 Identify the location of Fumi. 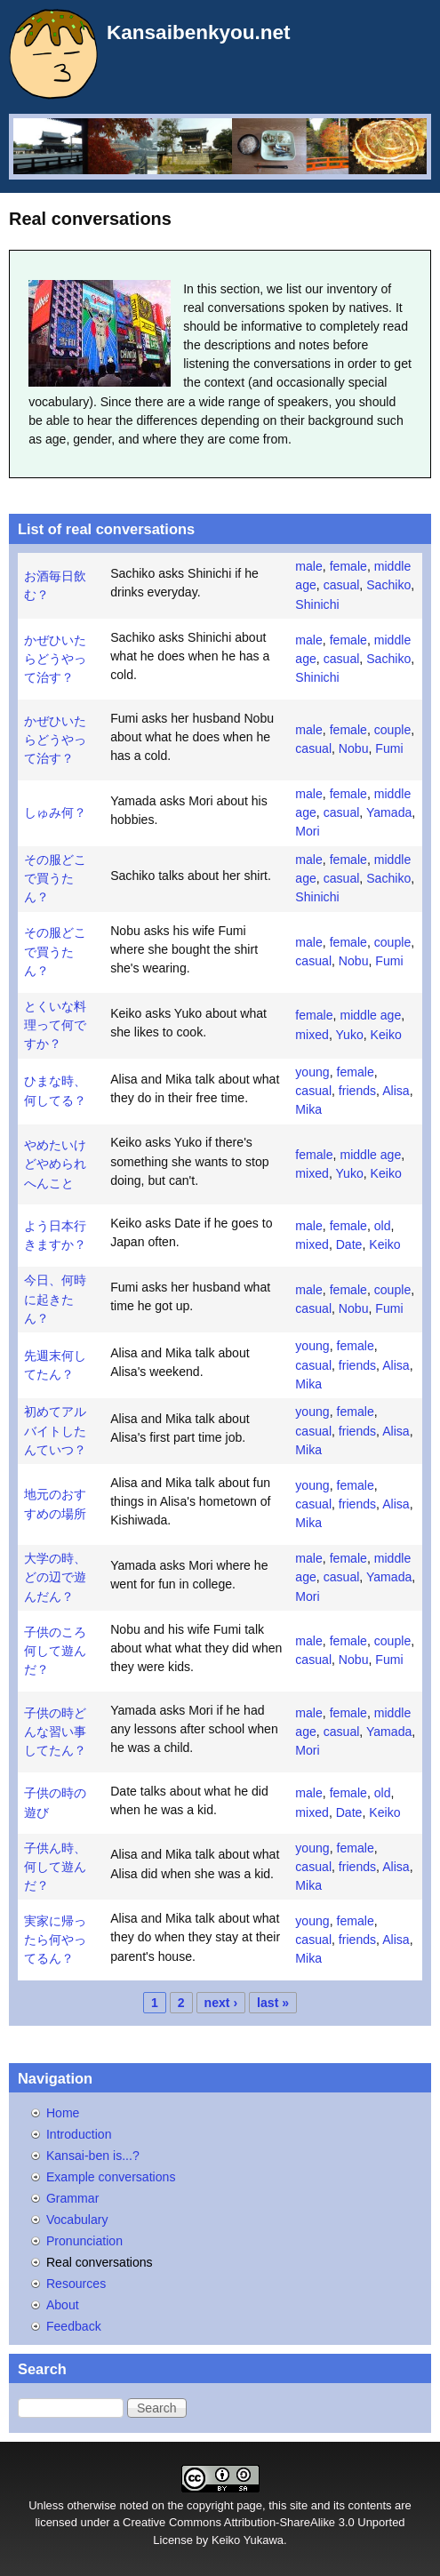
(389, 748).